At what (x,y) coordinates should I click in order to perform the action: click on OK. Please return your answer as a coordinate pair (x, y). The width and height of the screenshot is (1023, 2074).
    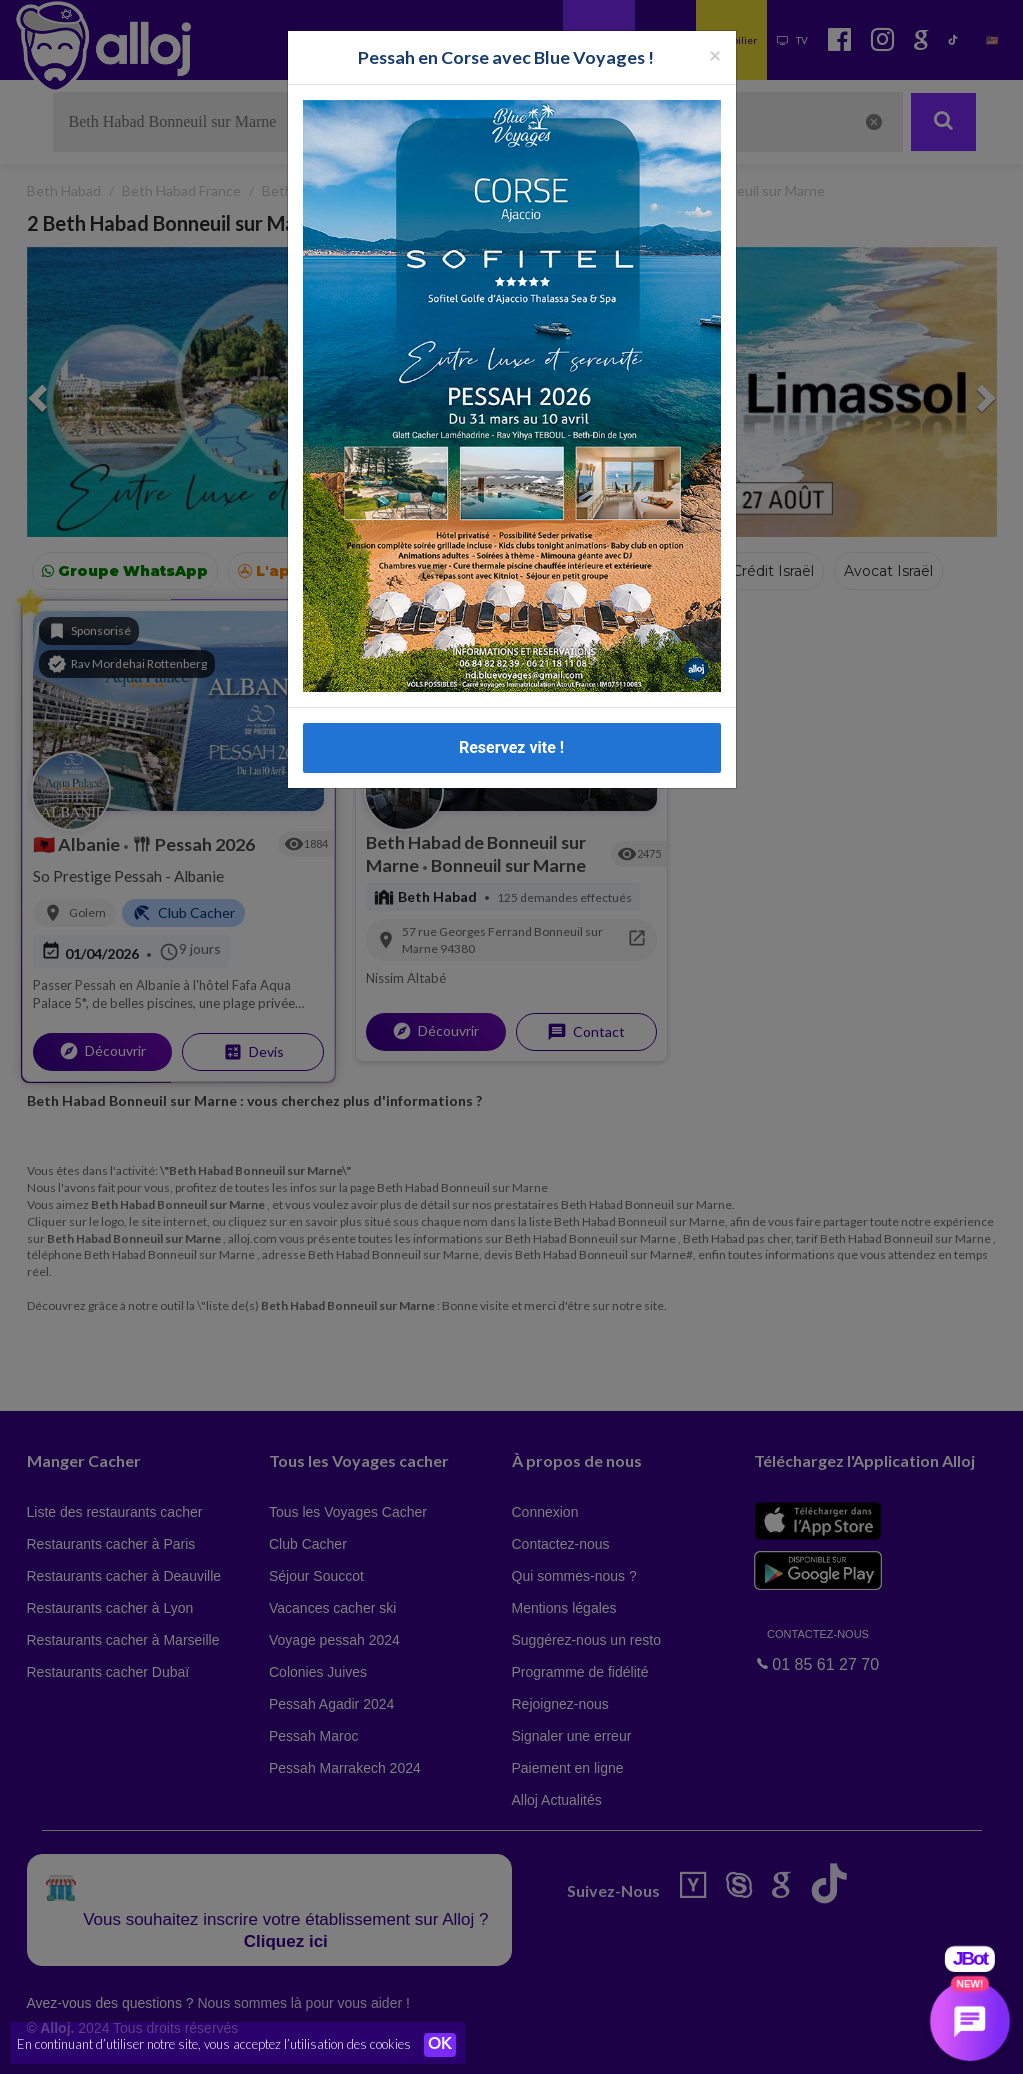
    Looking at the image, I should click on (440, 2045).